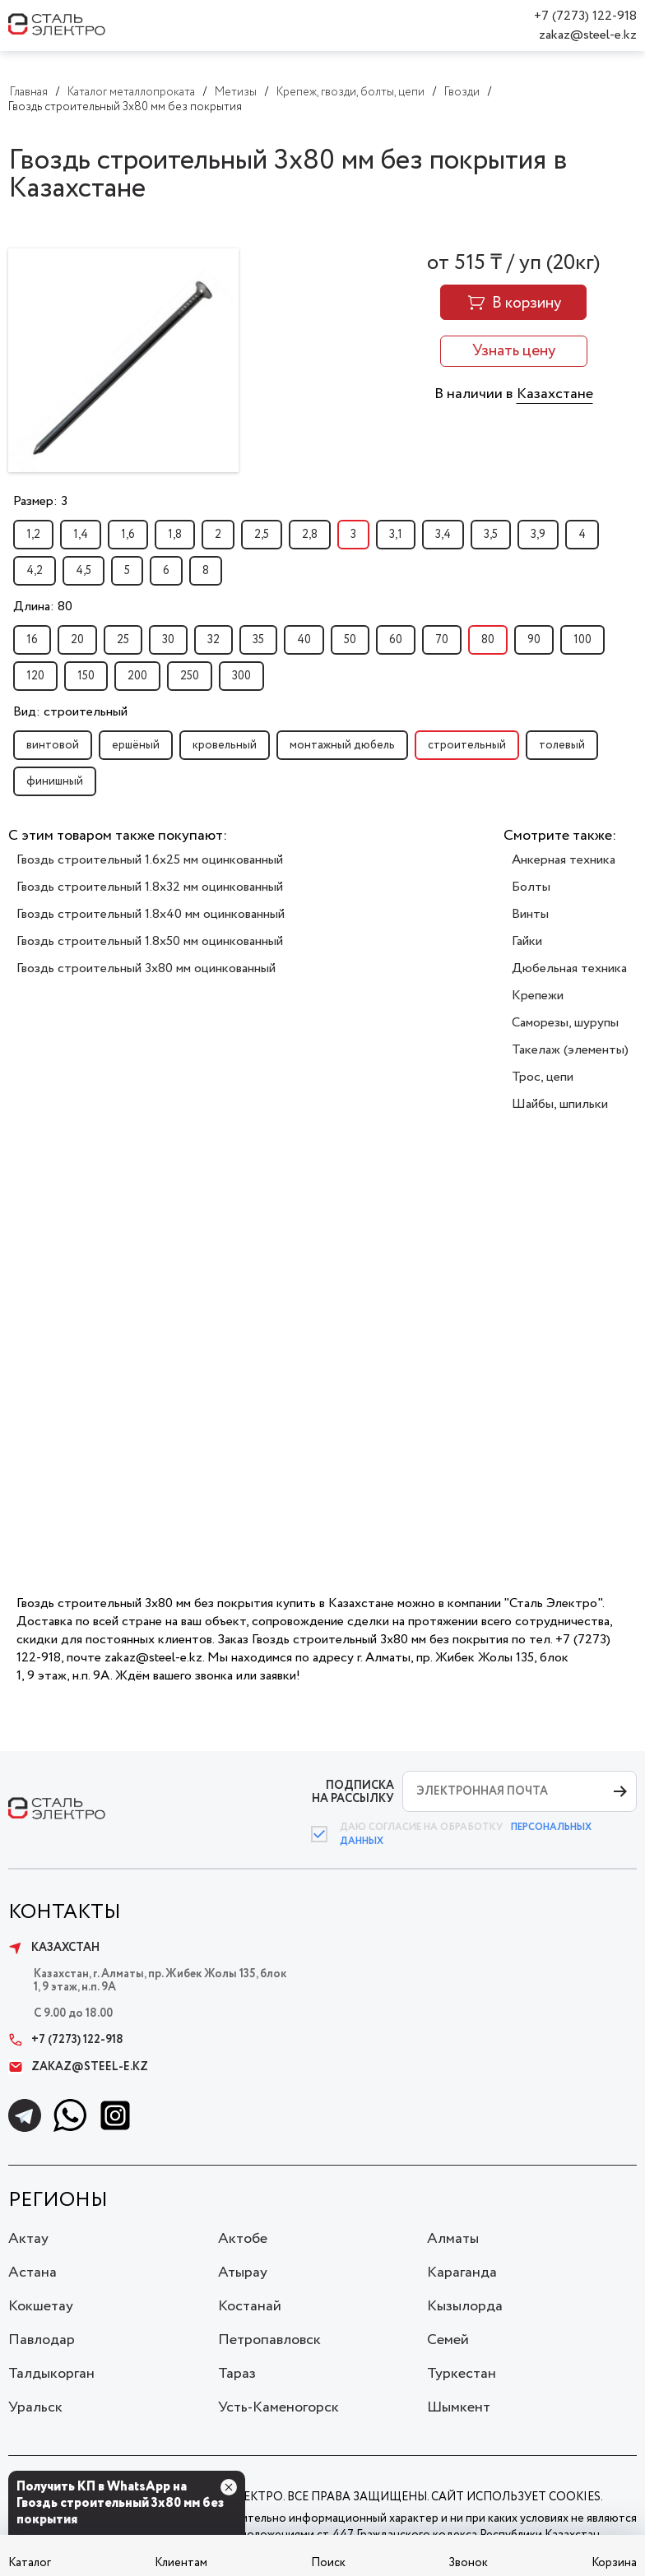 This screenshot has width=645, height=2576. What do you see at coordinates (35, 676) in the screenshot?
I see `120` at bounding box center [35, 676].